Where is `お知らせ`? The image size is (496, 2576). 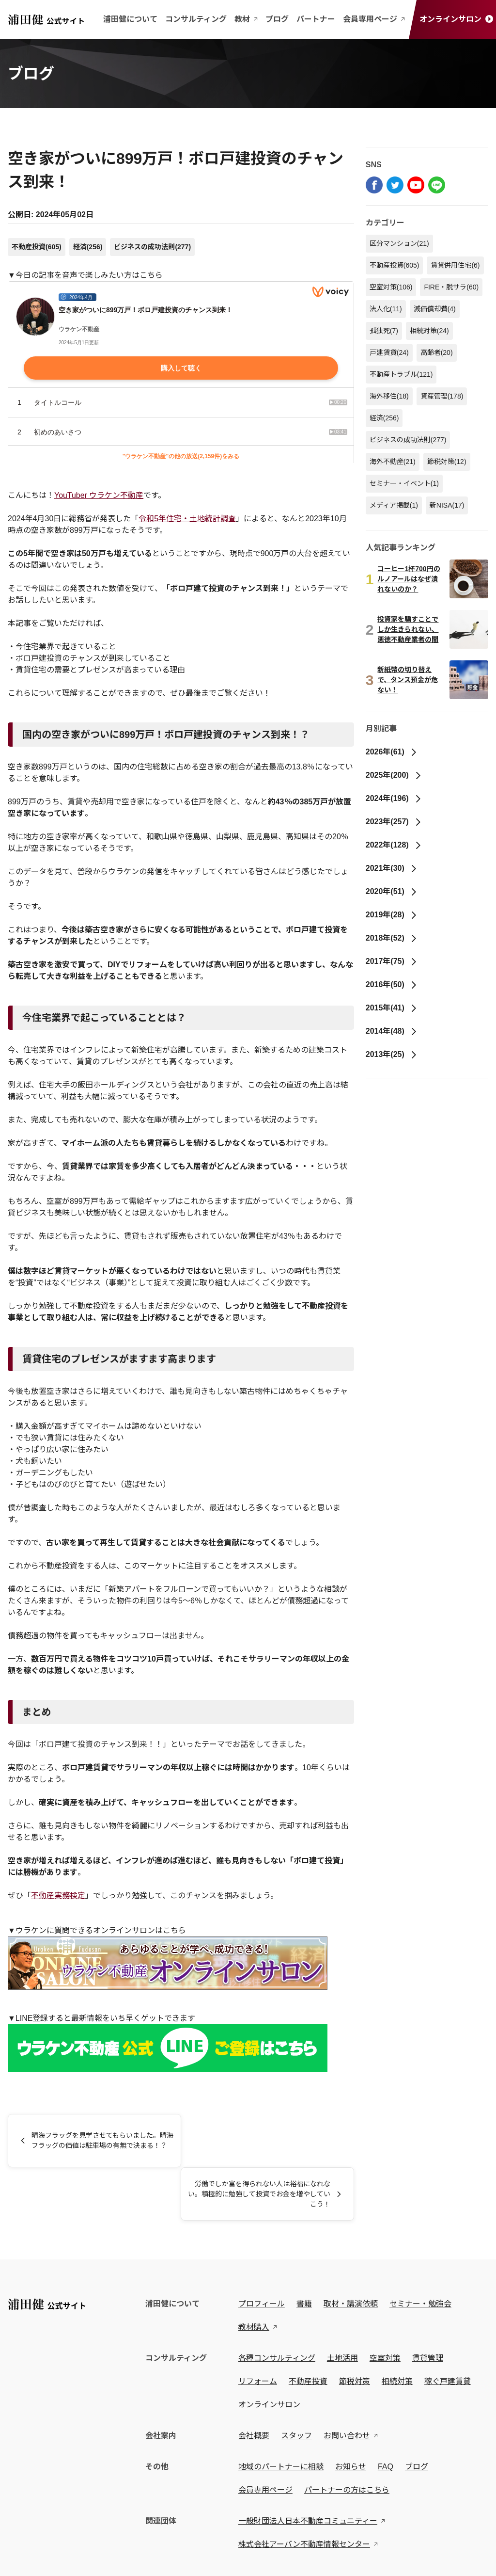
お知らせ is located at coordinates (352, 2413).